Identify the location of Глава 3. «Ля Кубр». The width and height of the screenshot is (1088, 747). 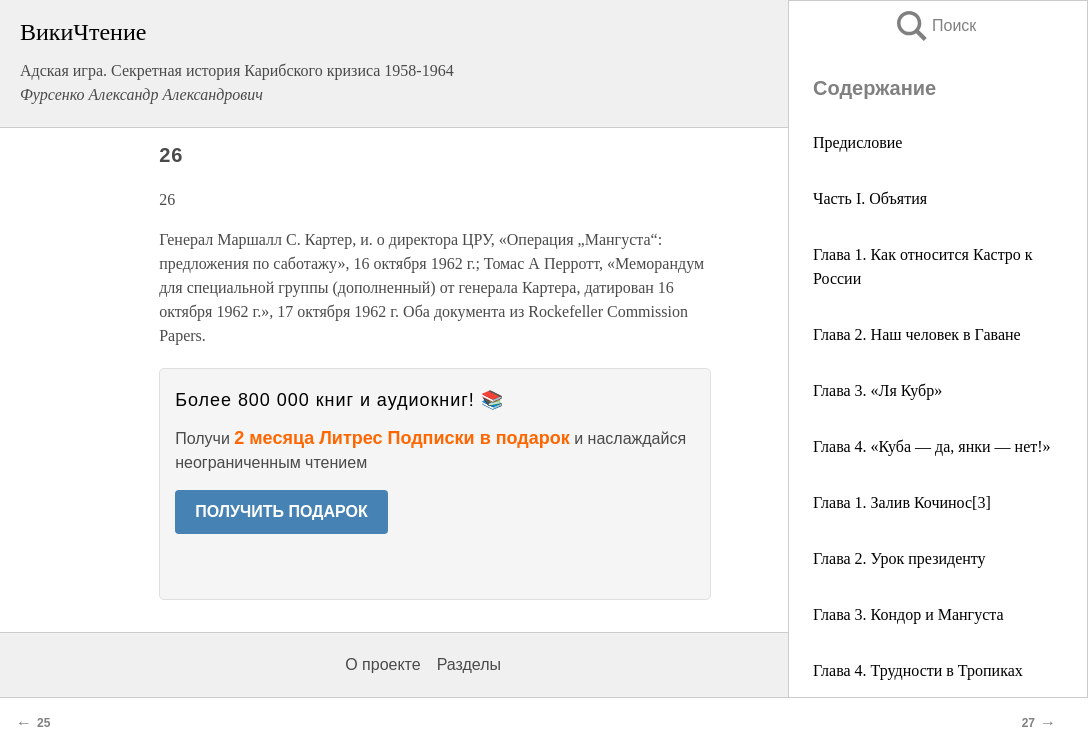
(877, 390).